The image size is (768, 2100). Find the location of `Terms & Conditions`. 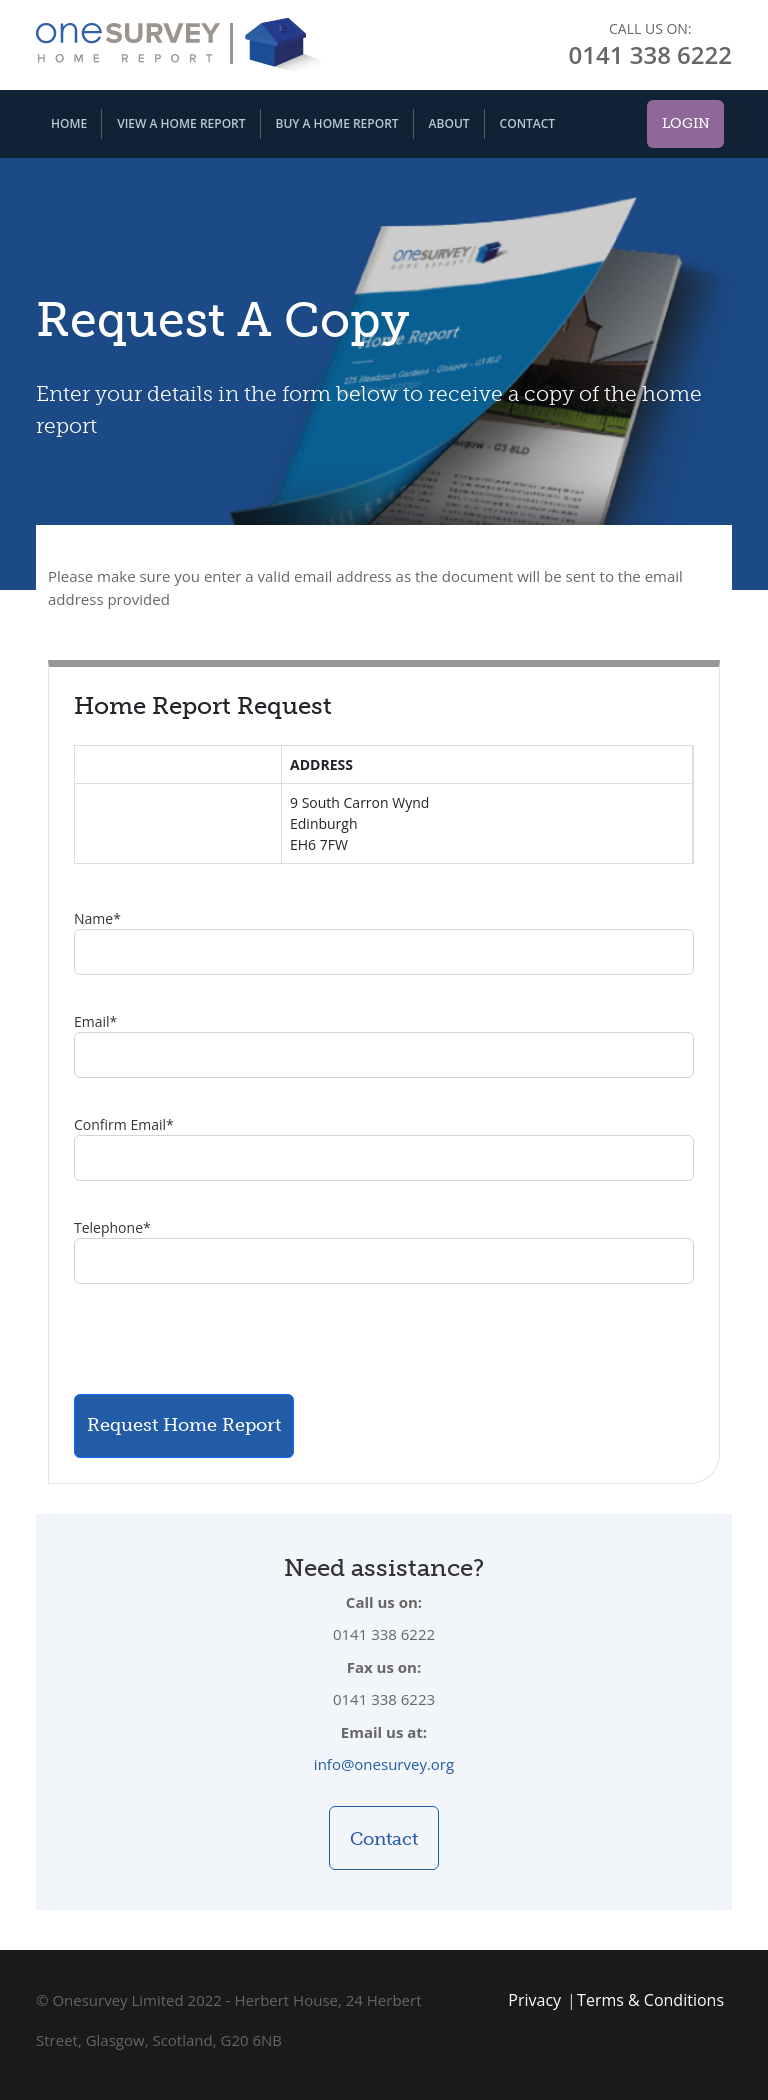

Terms & Conditions is located at coordinates (650, 2000).